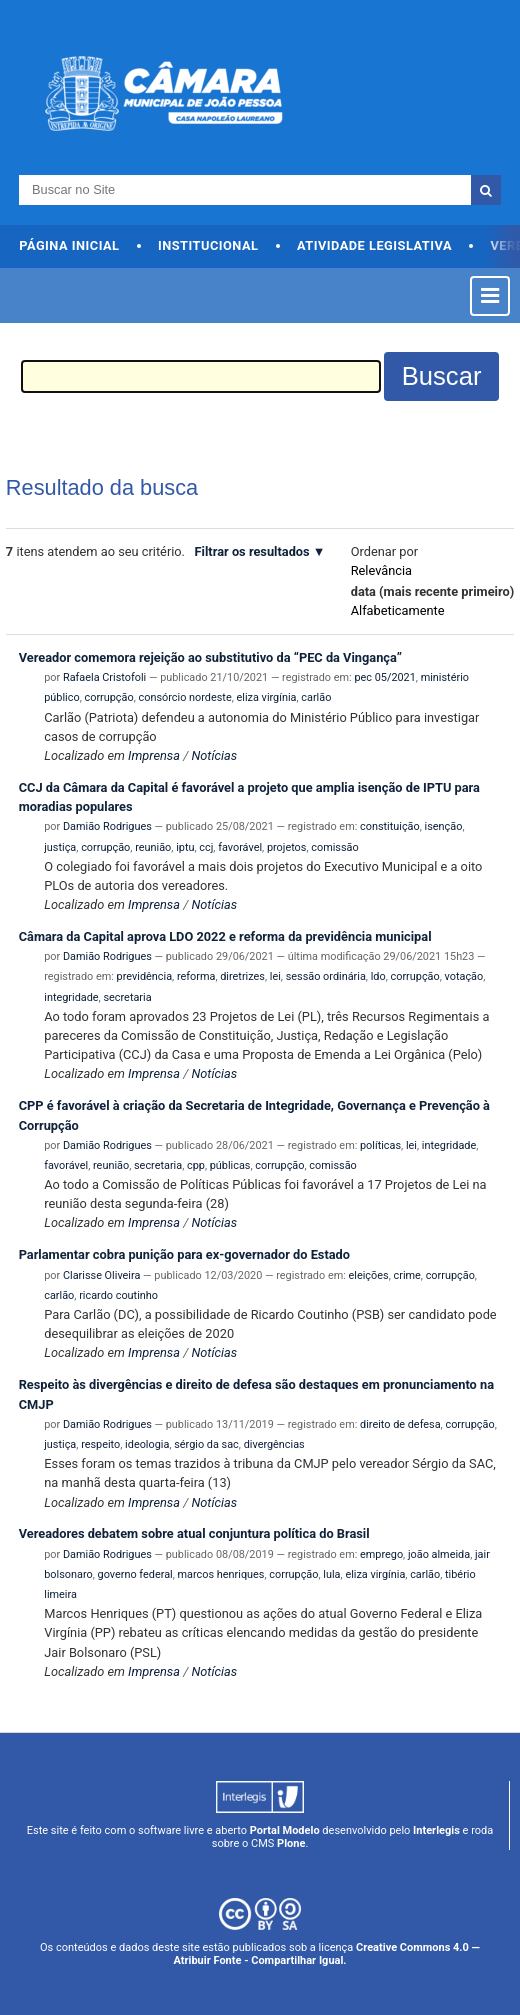 This screenshot has width=520, height=2015. What do you see at coordinates (206, 847) in the screenshot?
I see `ccj` at bounding box center [206, 847].